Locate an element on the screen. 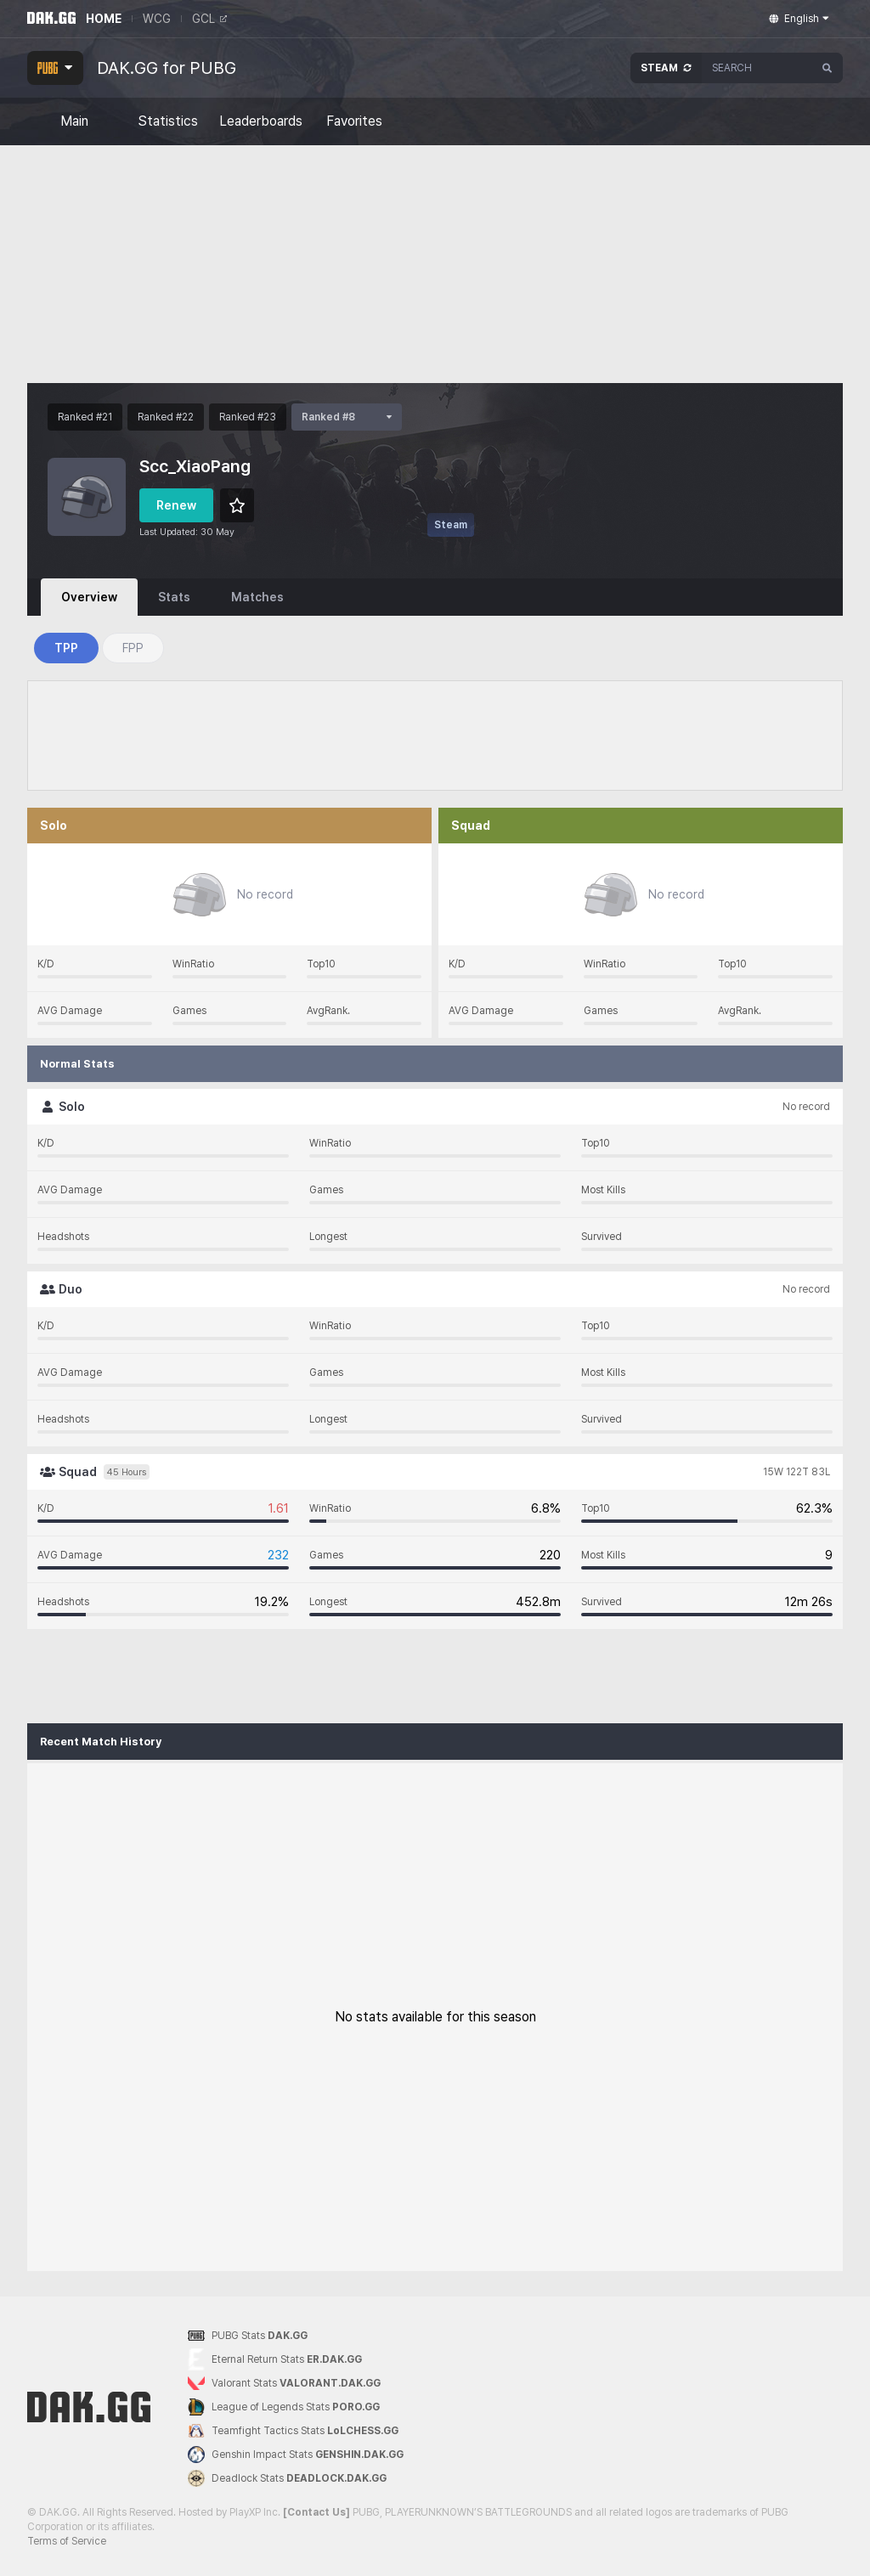 The width and height of the screenshot is (870, 2576). WCG is located at coordinates (157, 19).